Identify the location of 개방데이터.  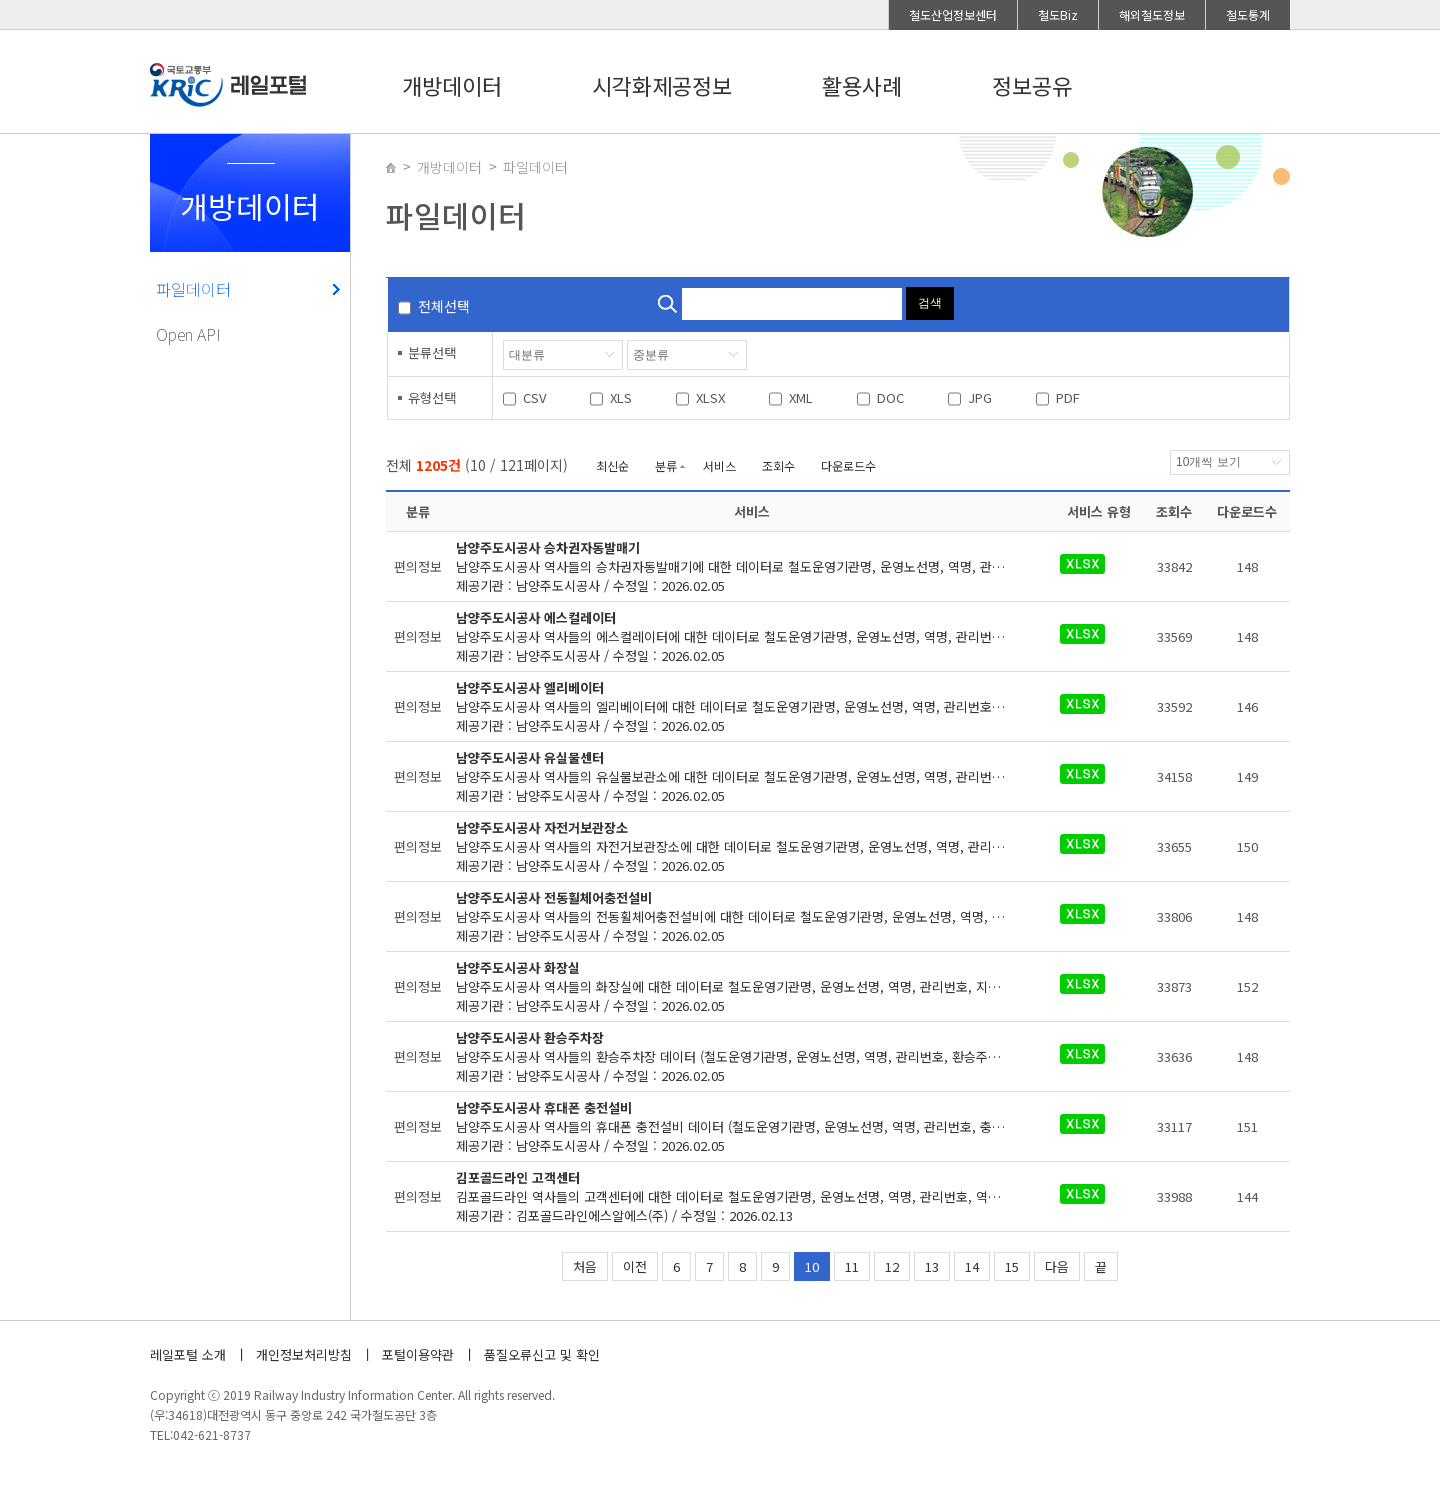
(452, 85).